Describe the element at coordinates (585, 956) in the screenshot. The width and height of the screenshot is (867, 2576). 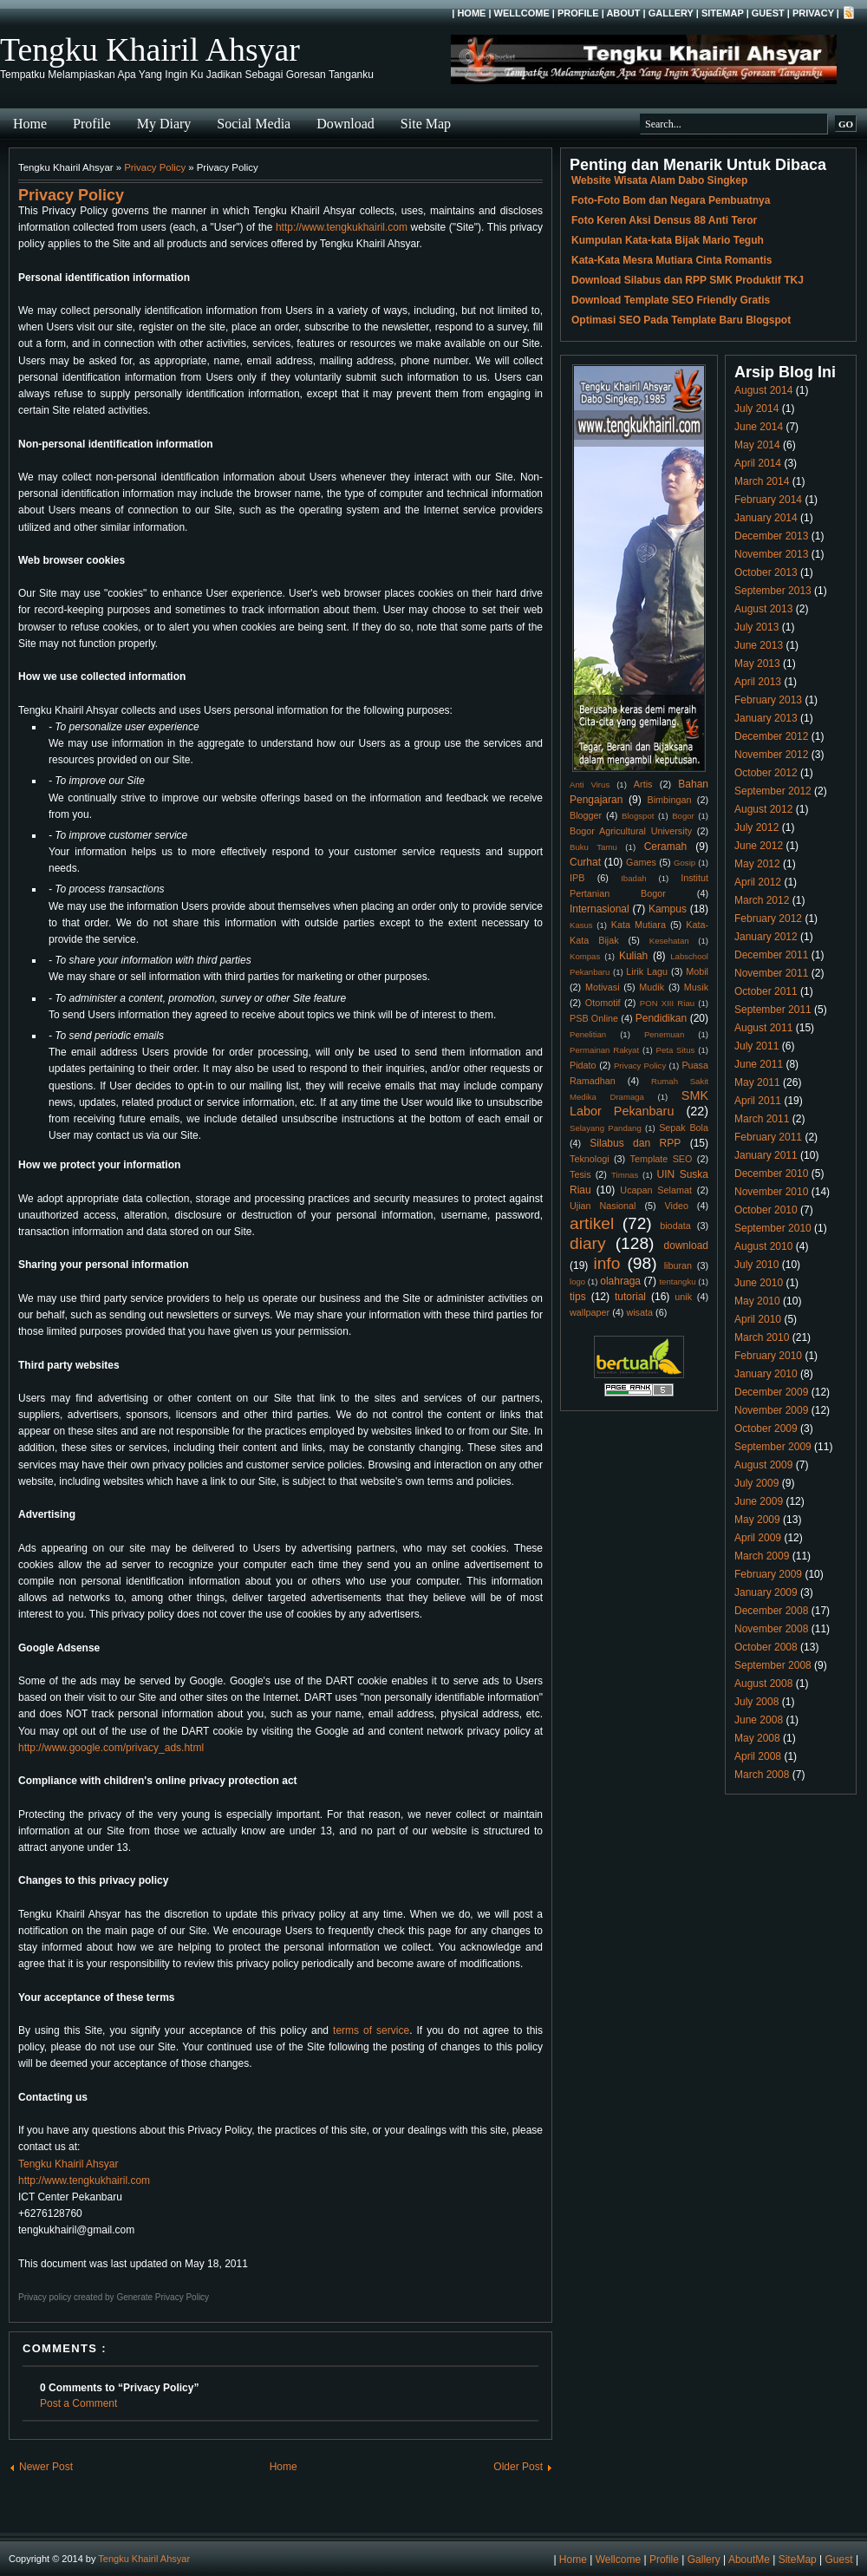
I see `Kompas` at that location.